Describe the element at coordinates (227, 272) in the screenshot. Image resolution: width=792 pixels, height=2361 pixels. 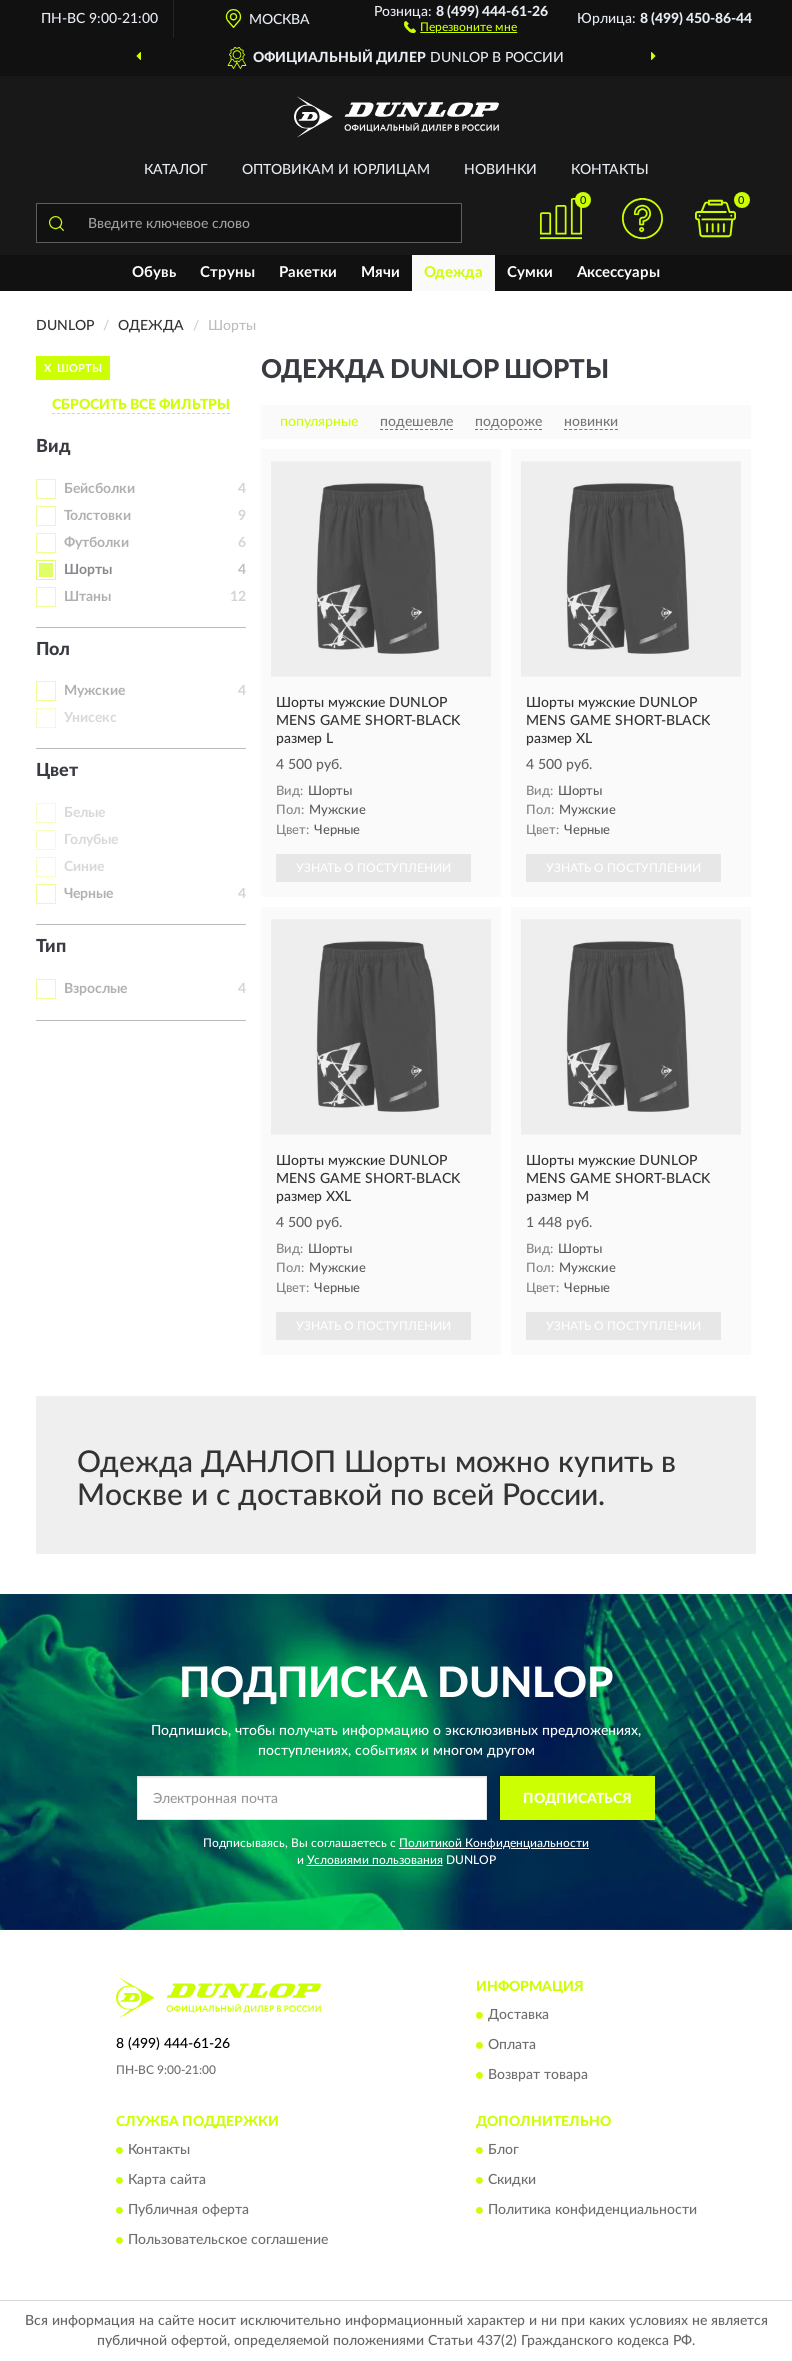
I see `Струны` at that location.